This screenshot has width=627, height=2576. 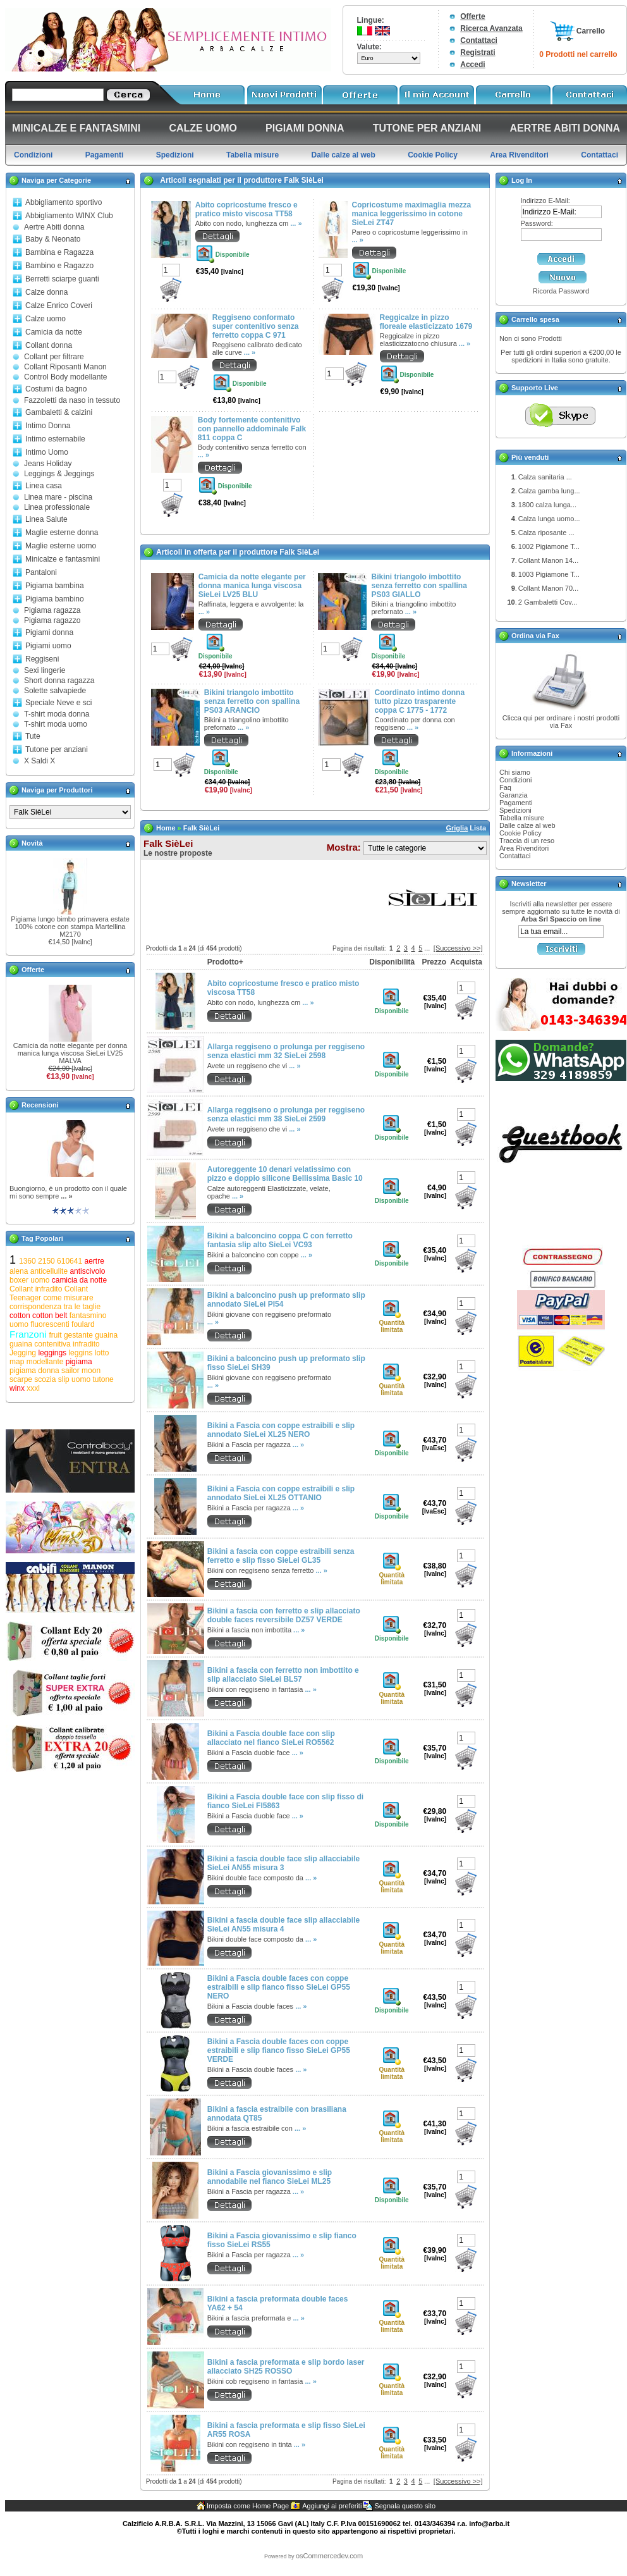 I want to click on Recensioni, so click(x=40, y=1105).